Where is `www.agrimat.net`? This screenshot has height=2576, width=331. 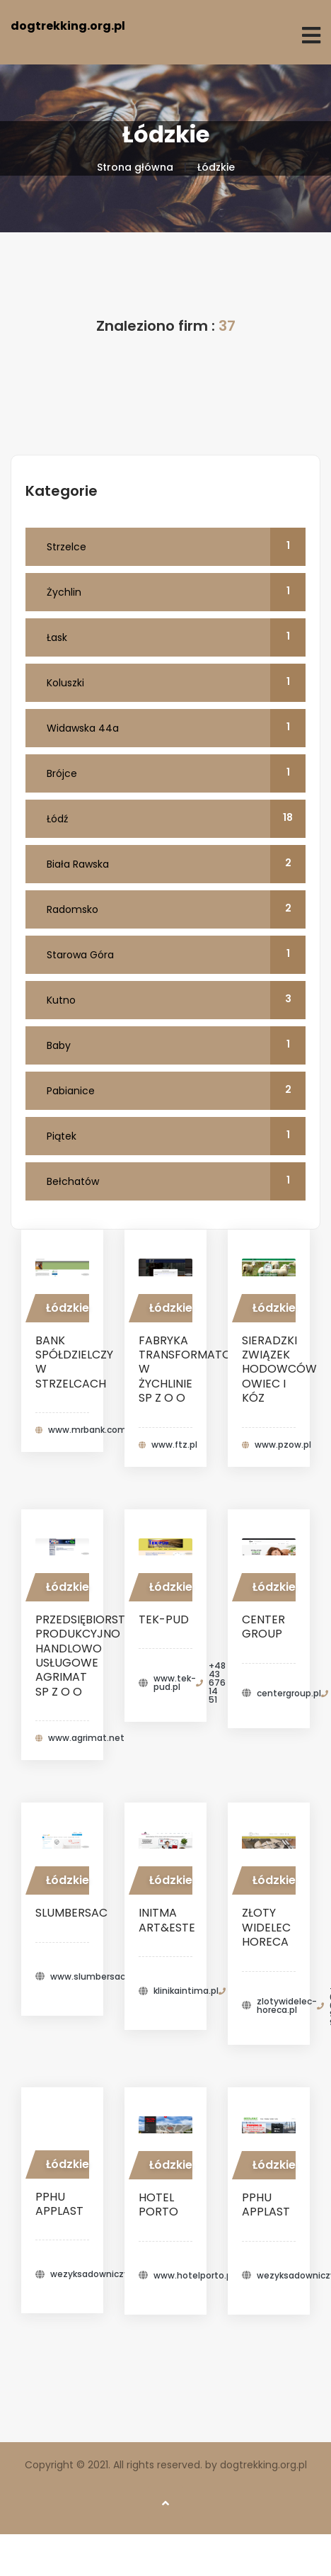 www.agrimat.net is located at coordinates (86, 1738).